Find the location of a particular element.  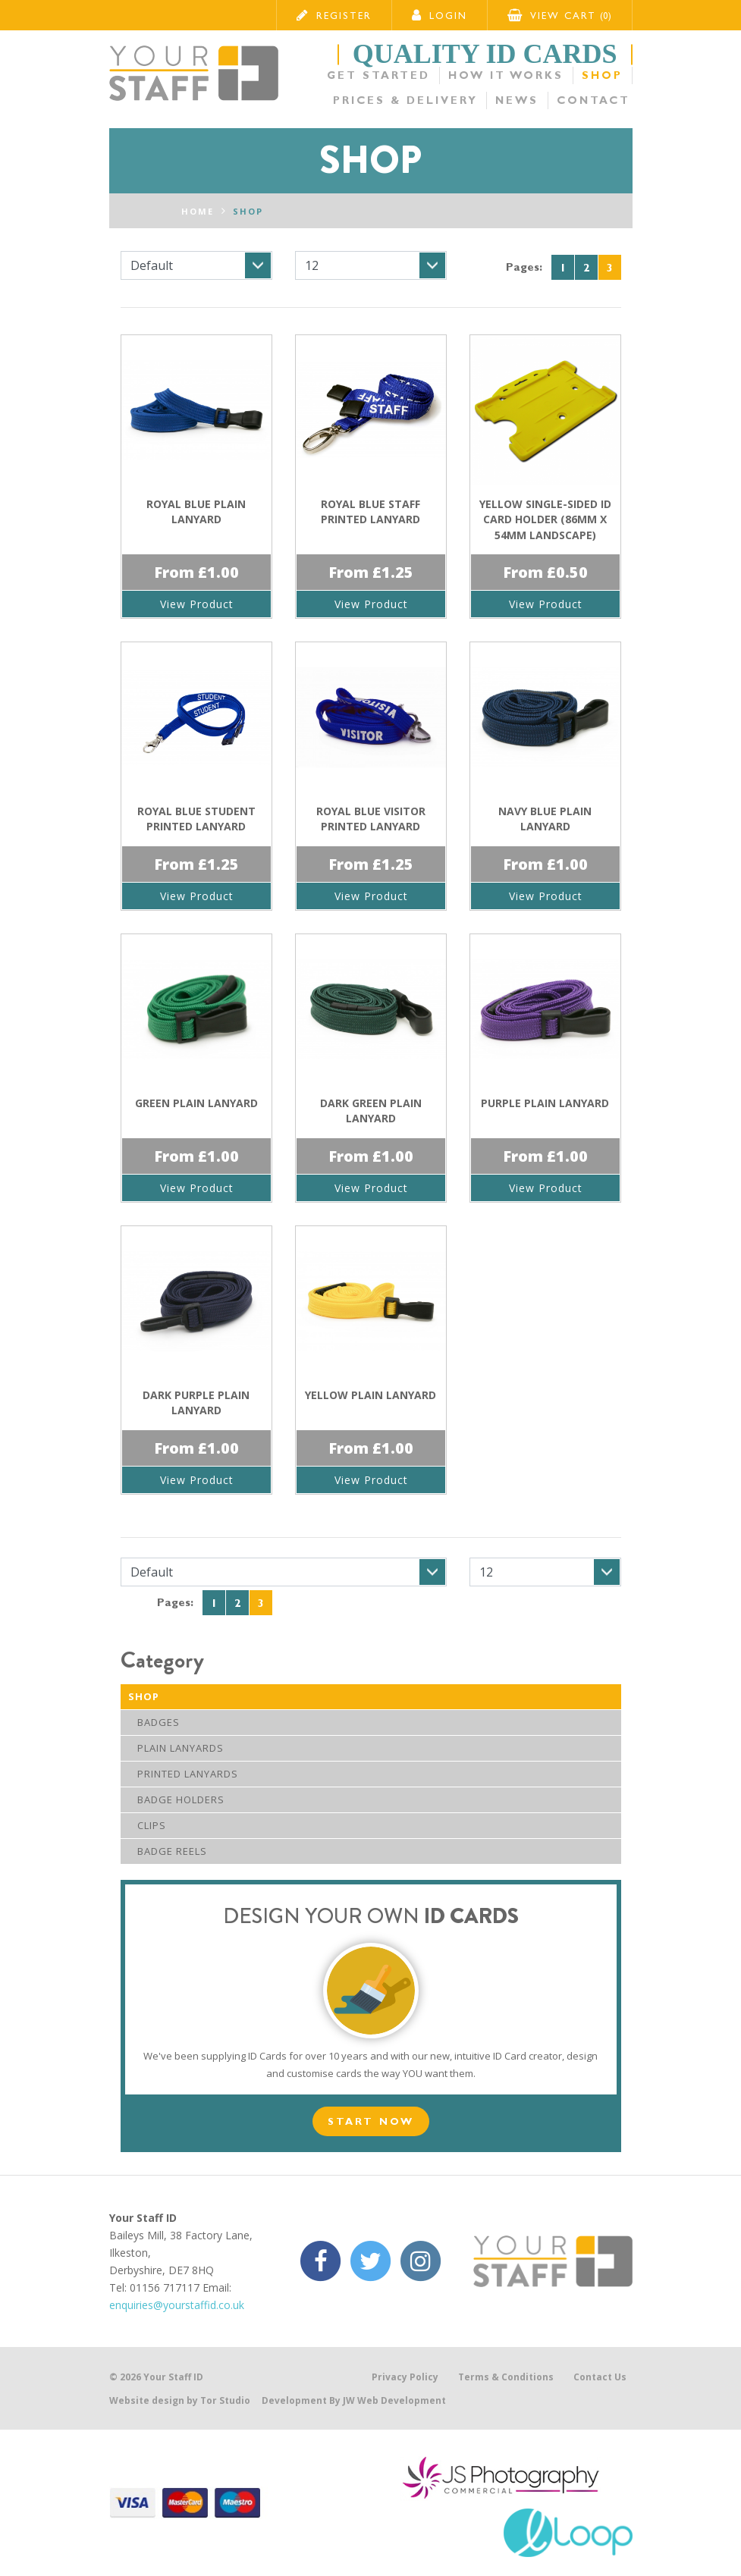

Royal Blue Visitor Printed Lanyard is located at coordinates (370, 818).